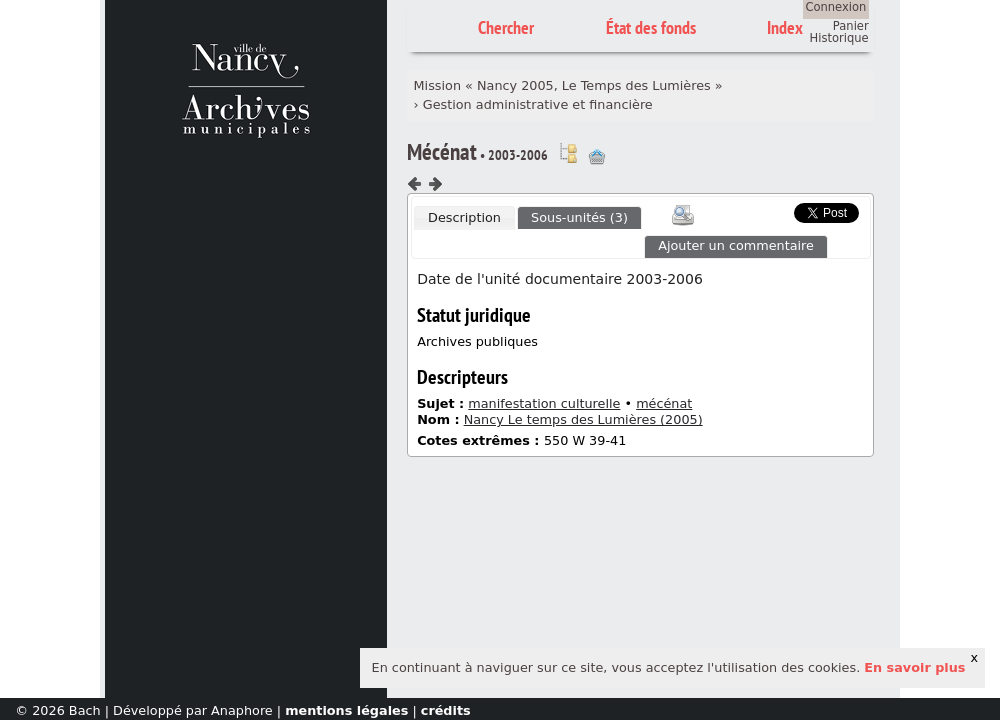 This screenshot has height=720, width=1000. I want to click on Voir dans l'inventaire, so click(568, 153).